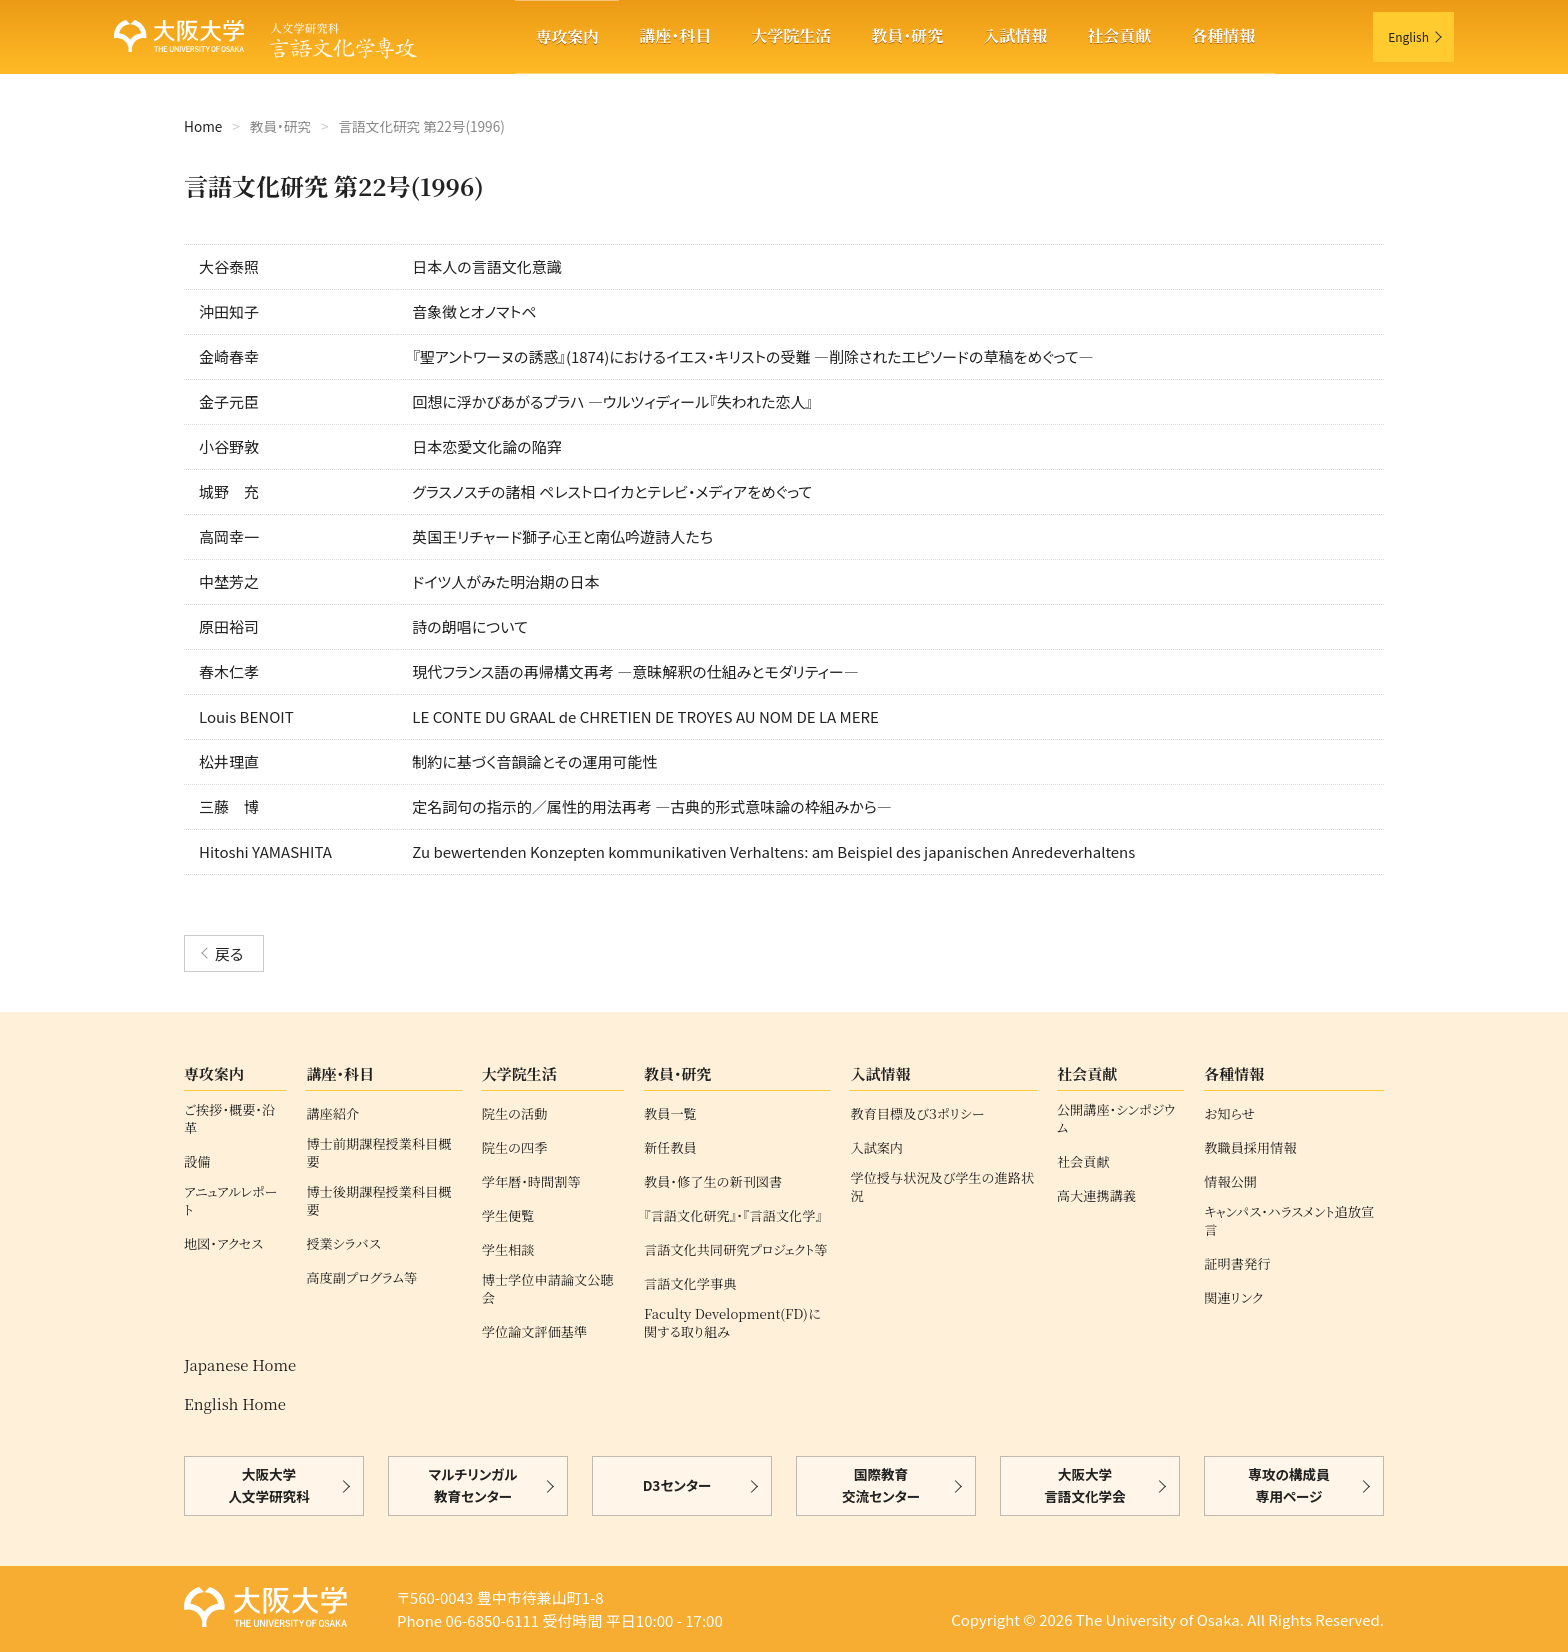 The width and height of the screenshot is (1568, 1652). What do you see at coordinates (1119, 35) in the screenshot?
I see `社会貢献` at bounding box center [1119, 35].